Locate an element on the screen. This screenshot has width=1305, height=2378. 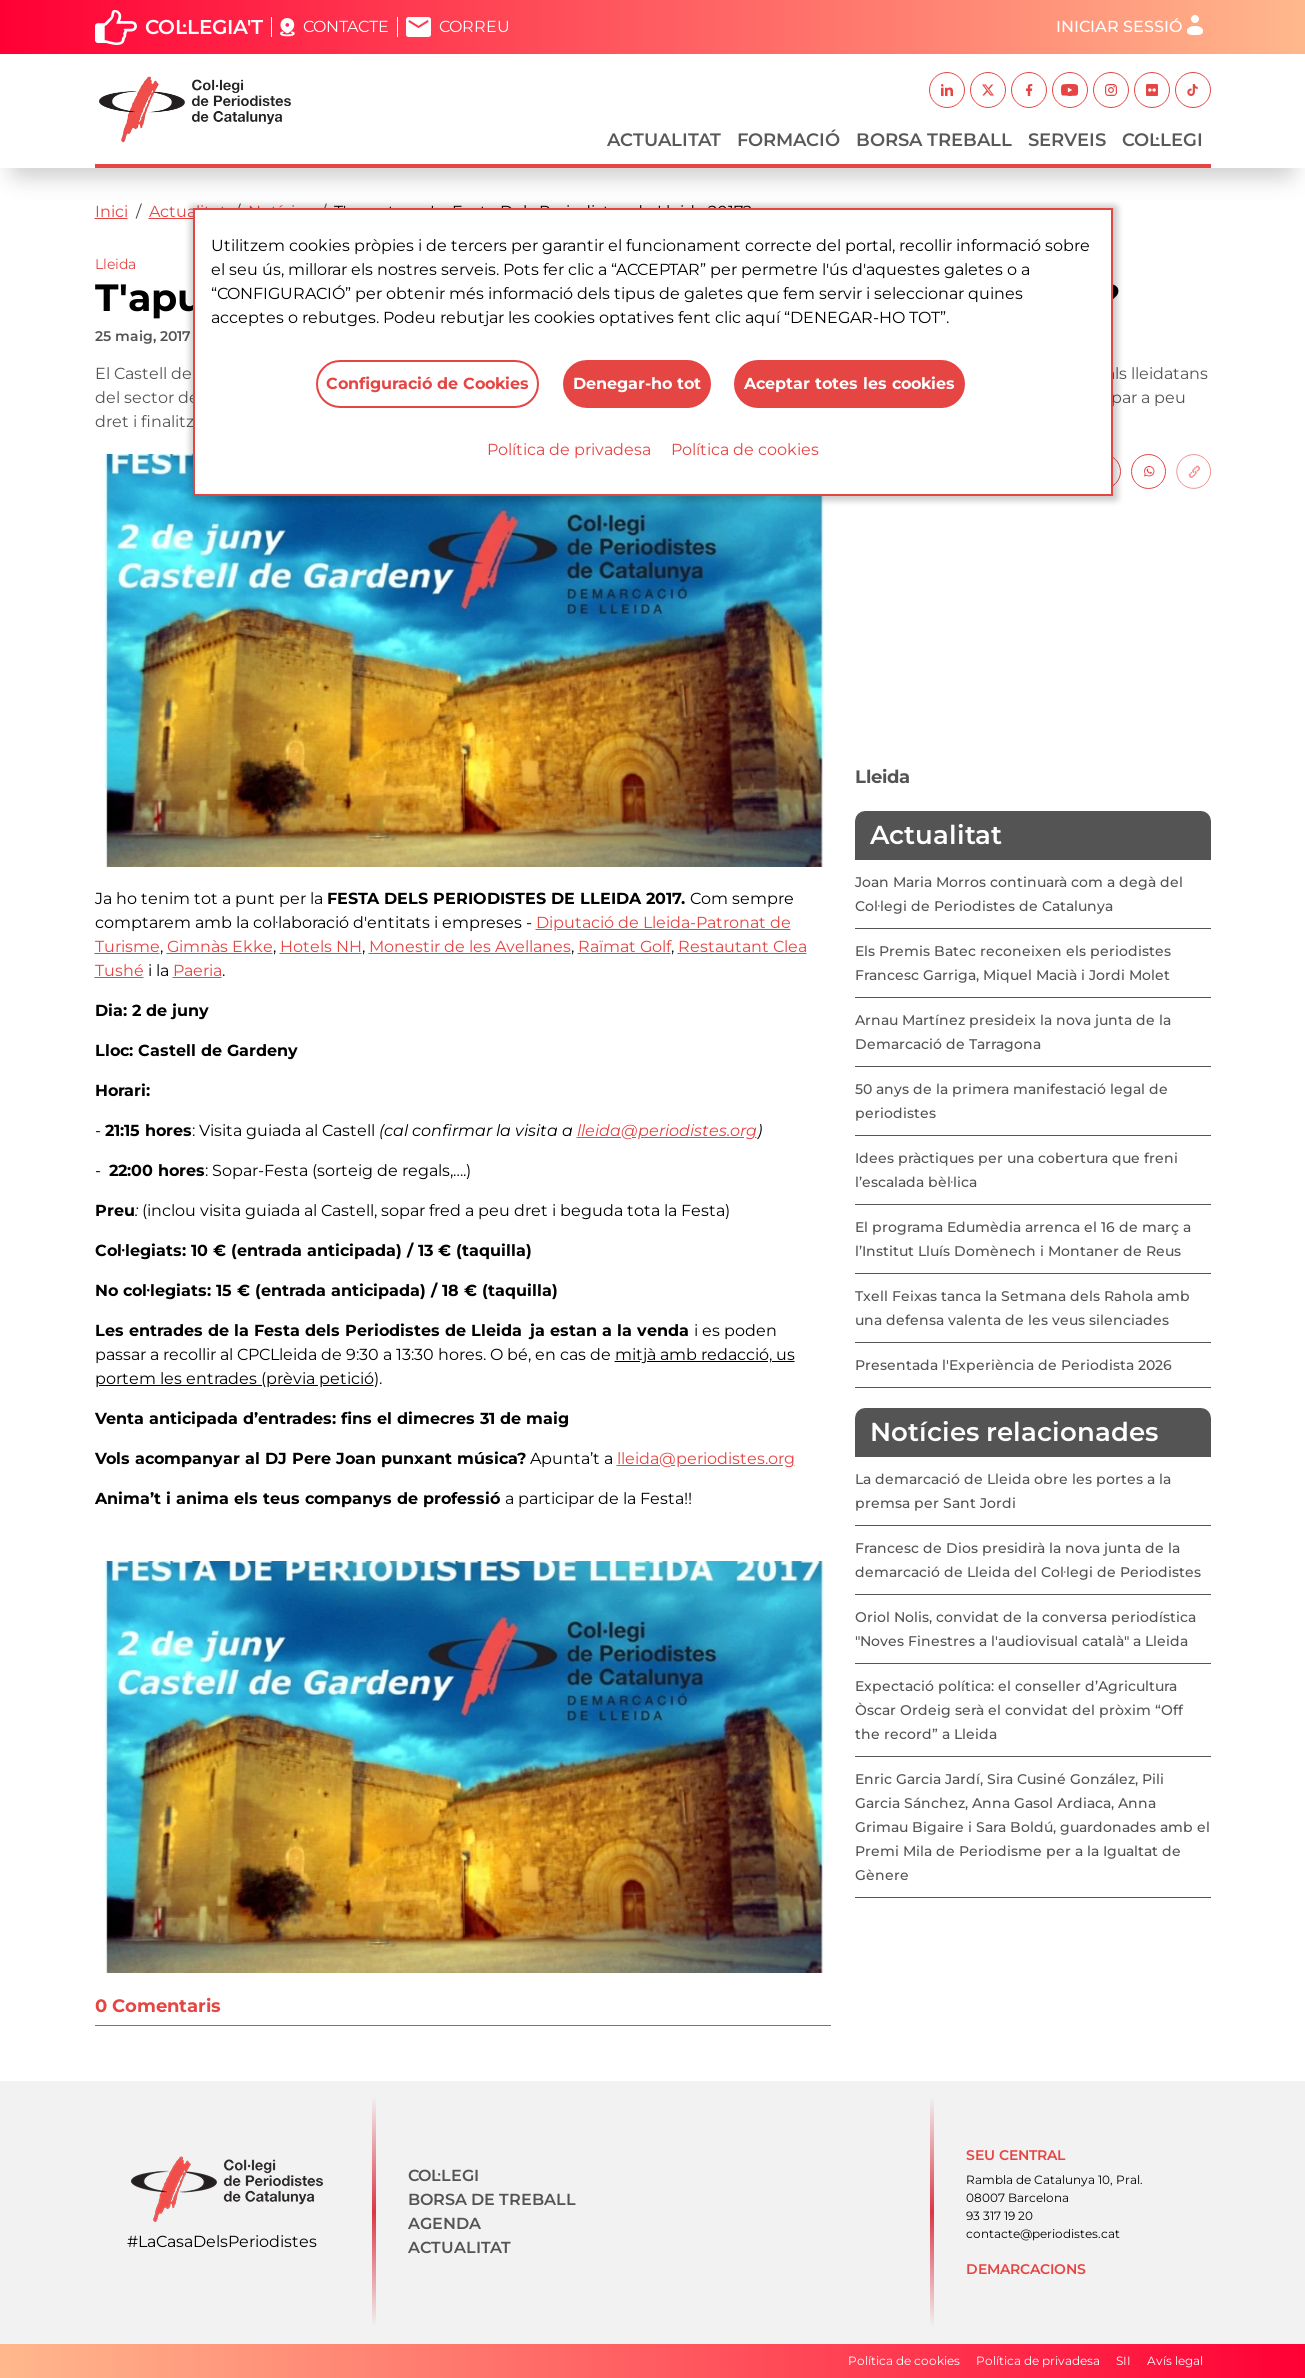
Denegar-ho tot is located at coordinates (637, 383).